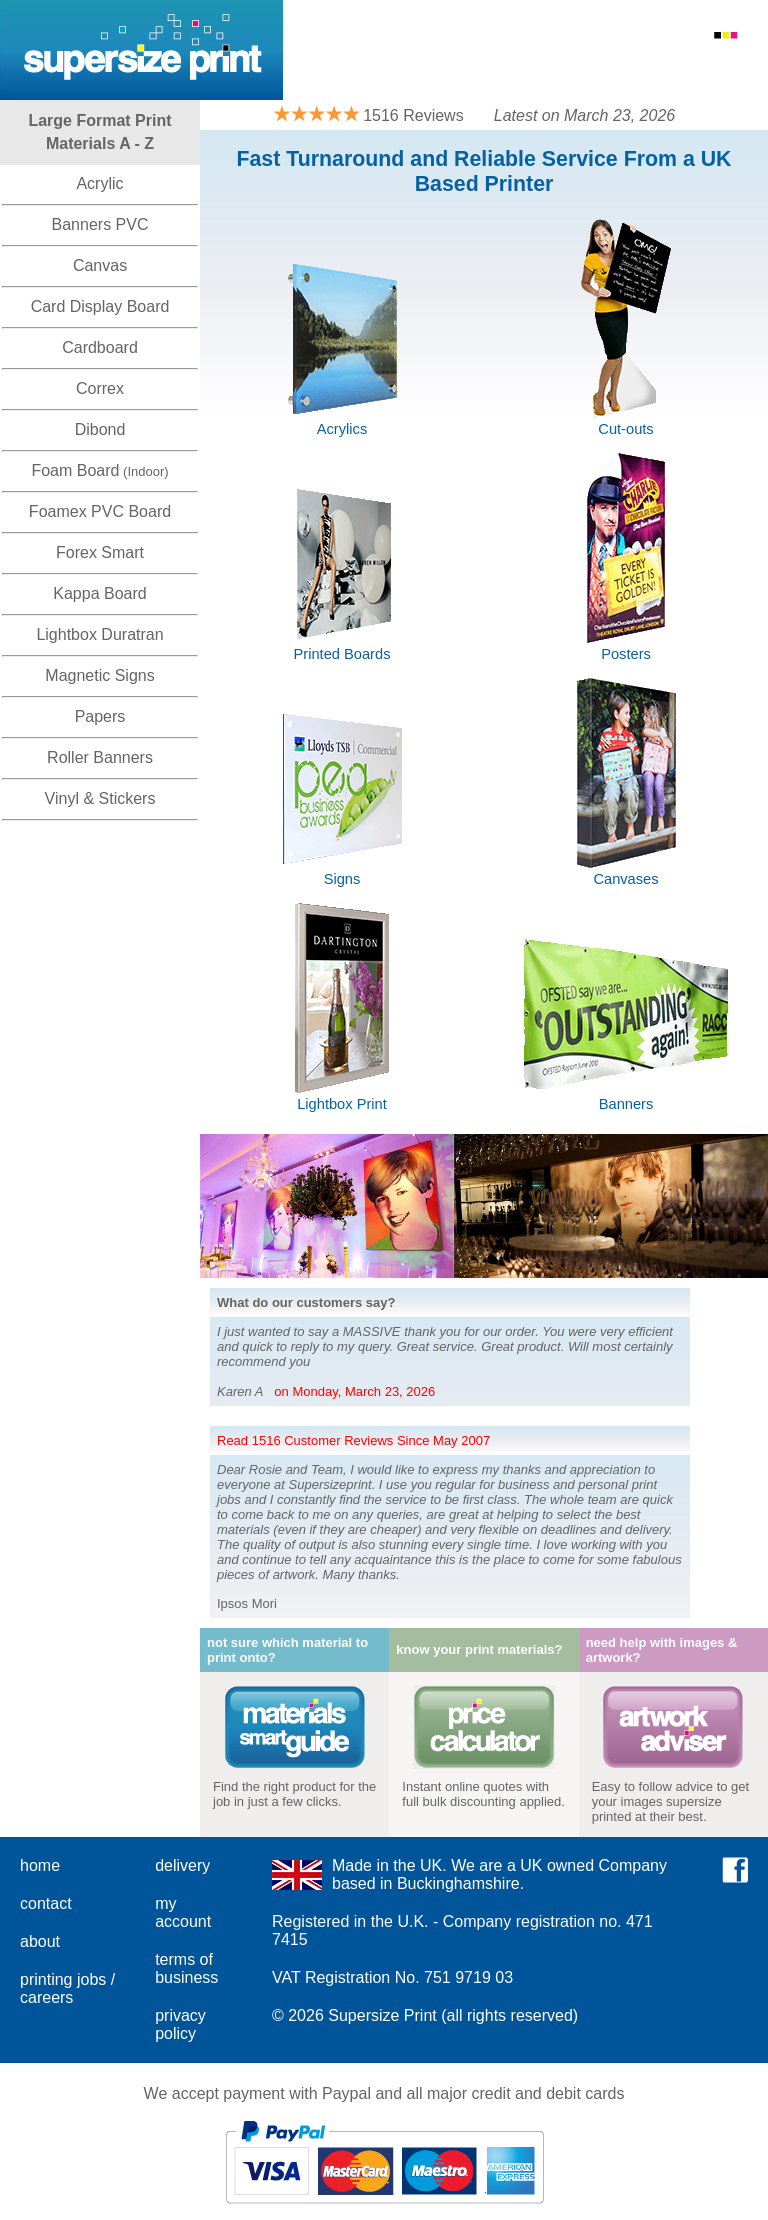  Describe the element at coordinates (100, 224) in the screenshot. I see `Banners PVC` at that location.